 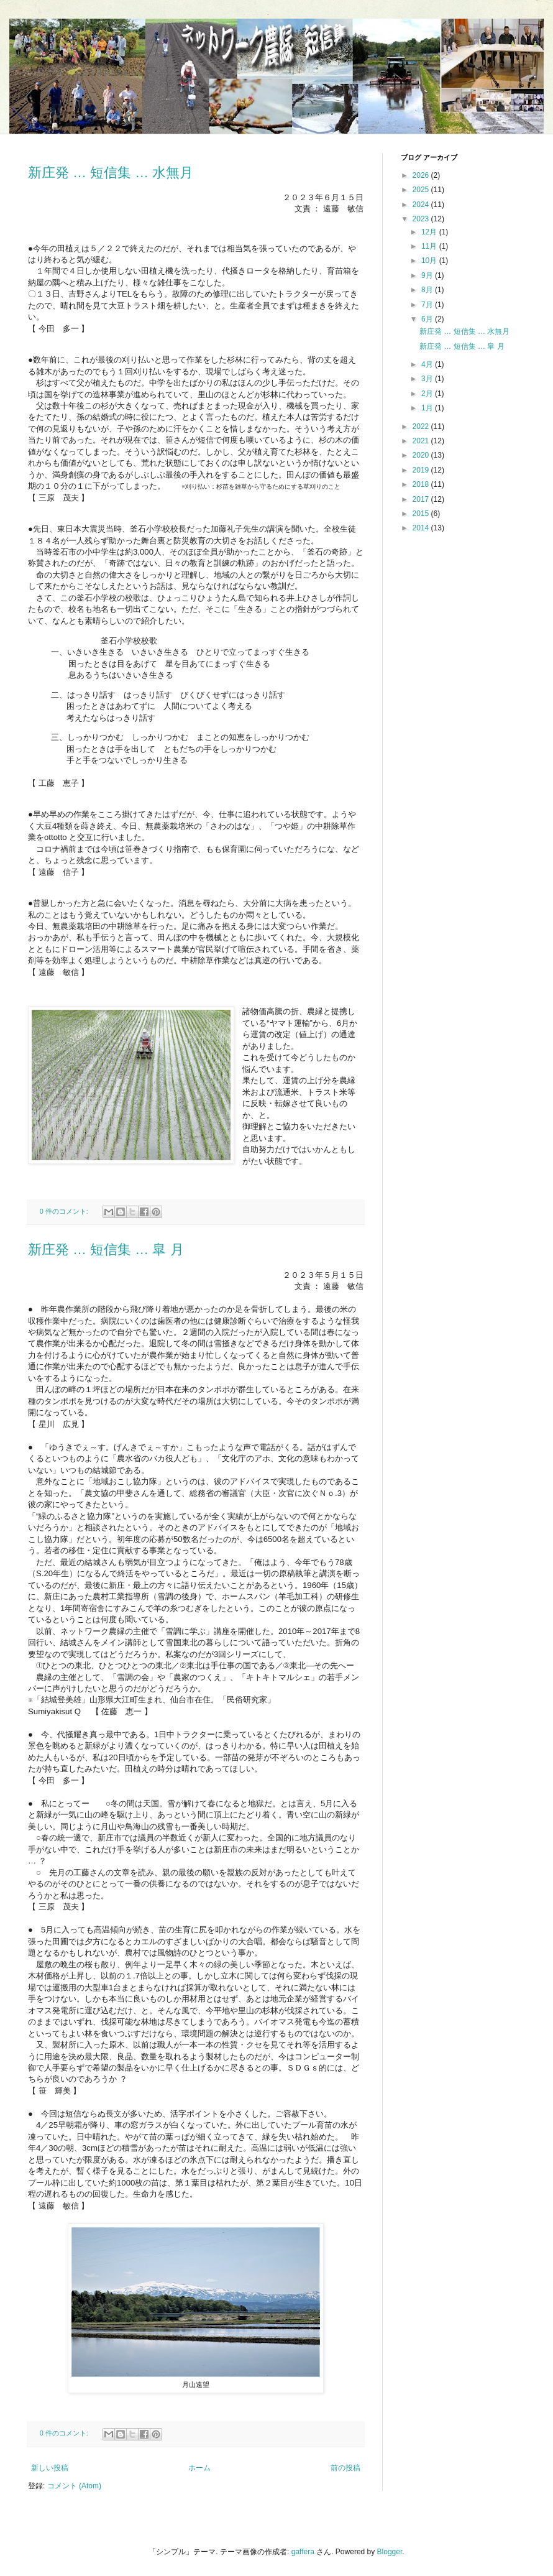 What do you see at coordinates (422, 484) in the screenshot?
I see `2018` at bounding box center [422, 484].